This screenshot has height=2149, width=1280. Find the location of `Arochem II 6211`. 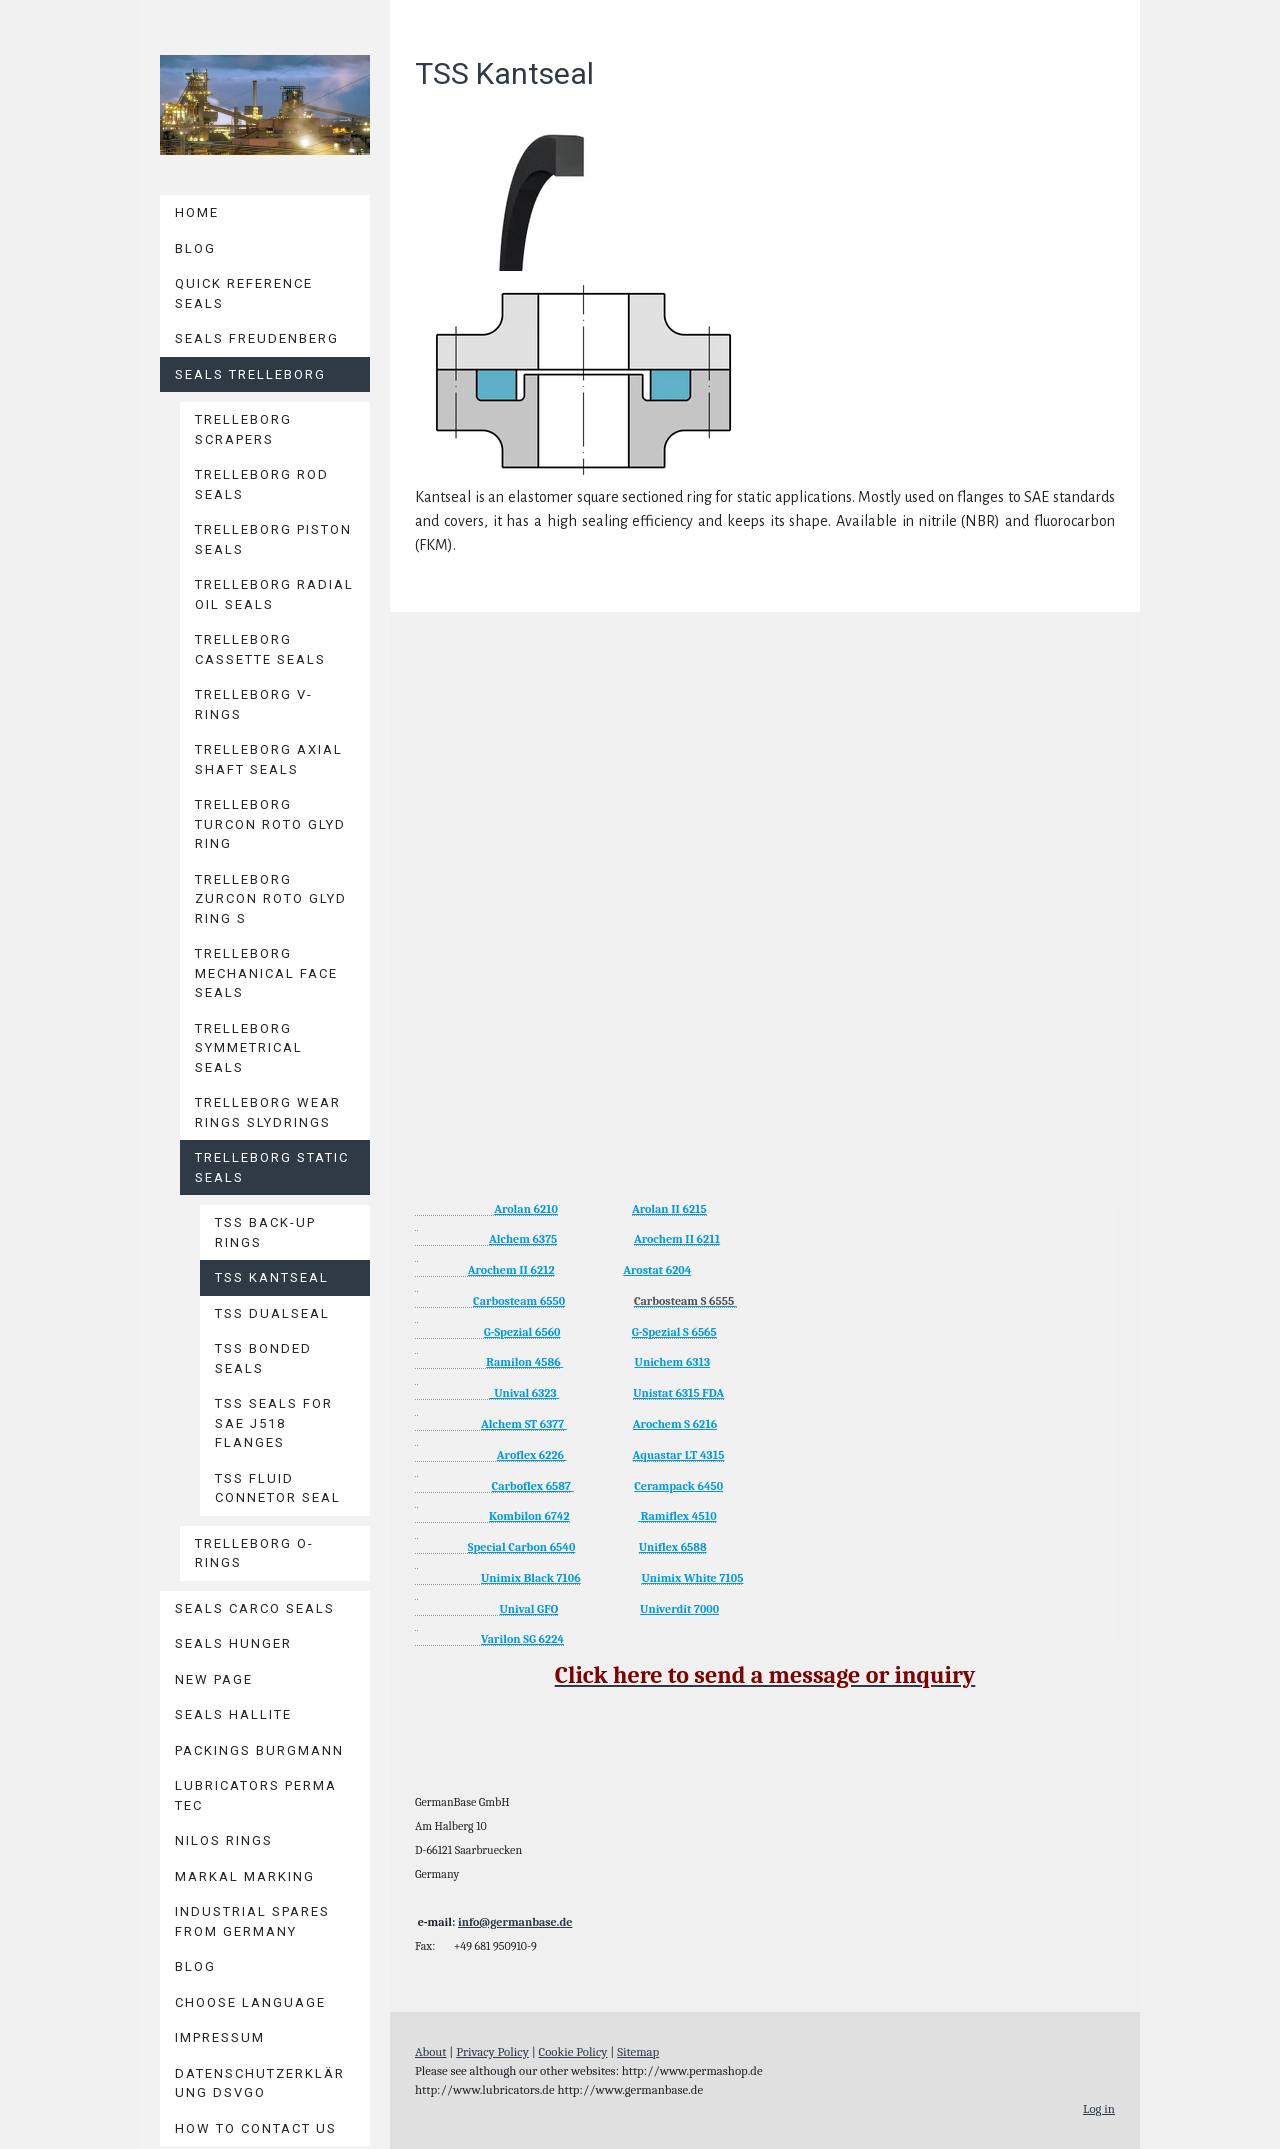

Arochem II 6211 is located at coordinates (677, 1239).